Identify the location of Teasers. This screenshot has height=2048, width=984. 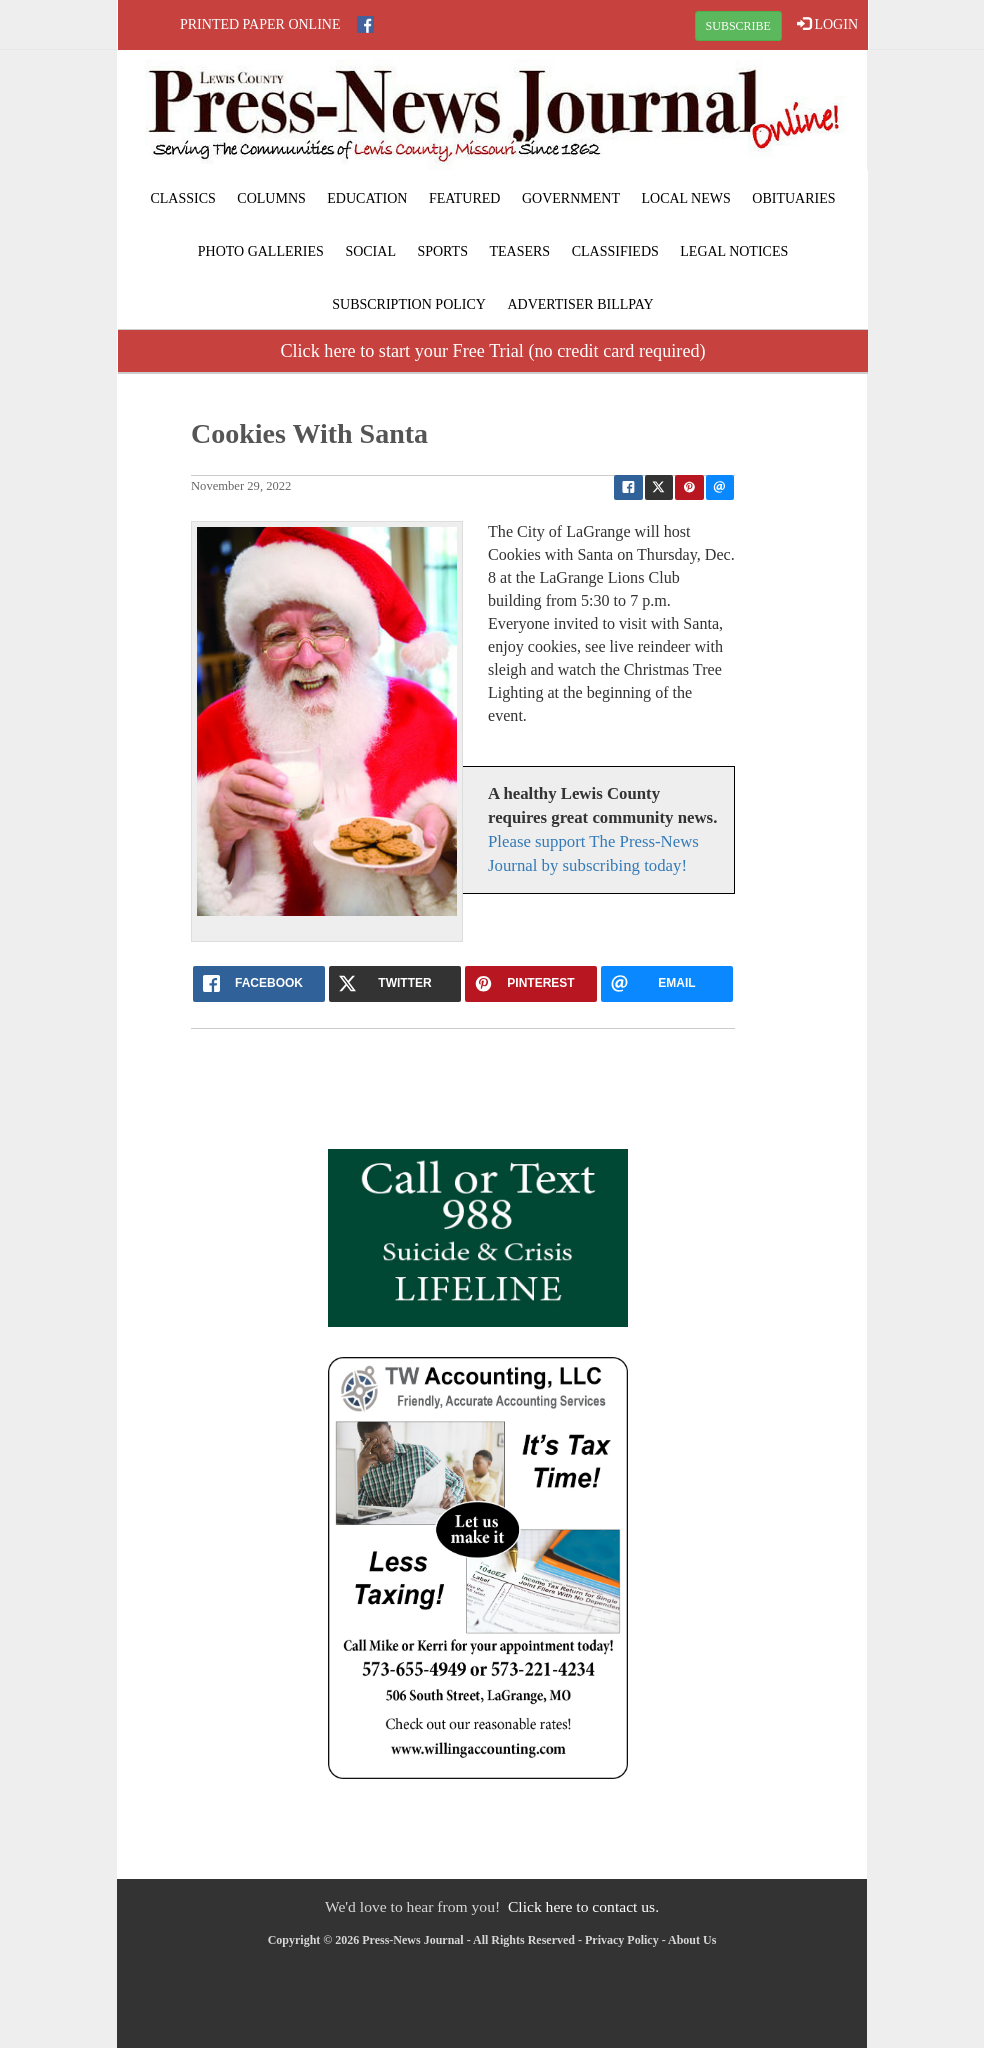
(519, 251).